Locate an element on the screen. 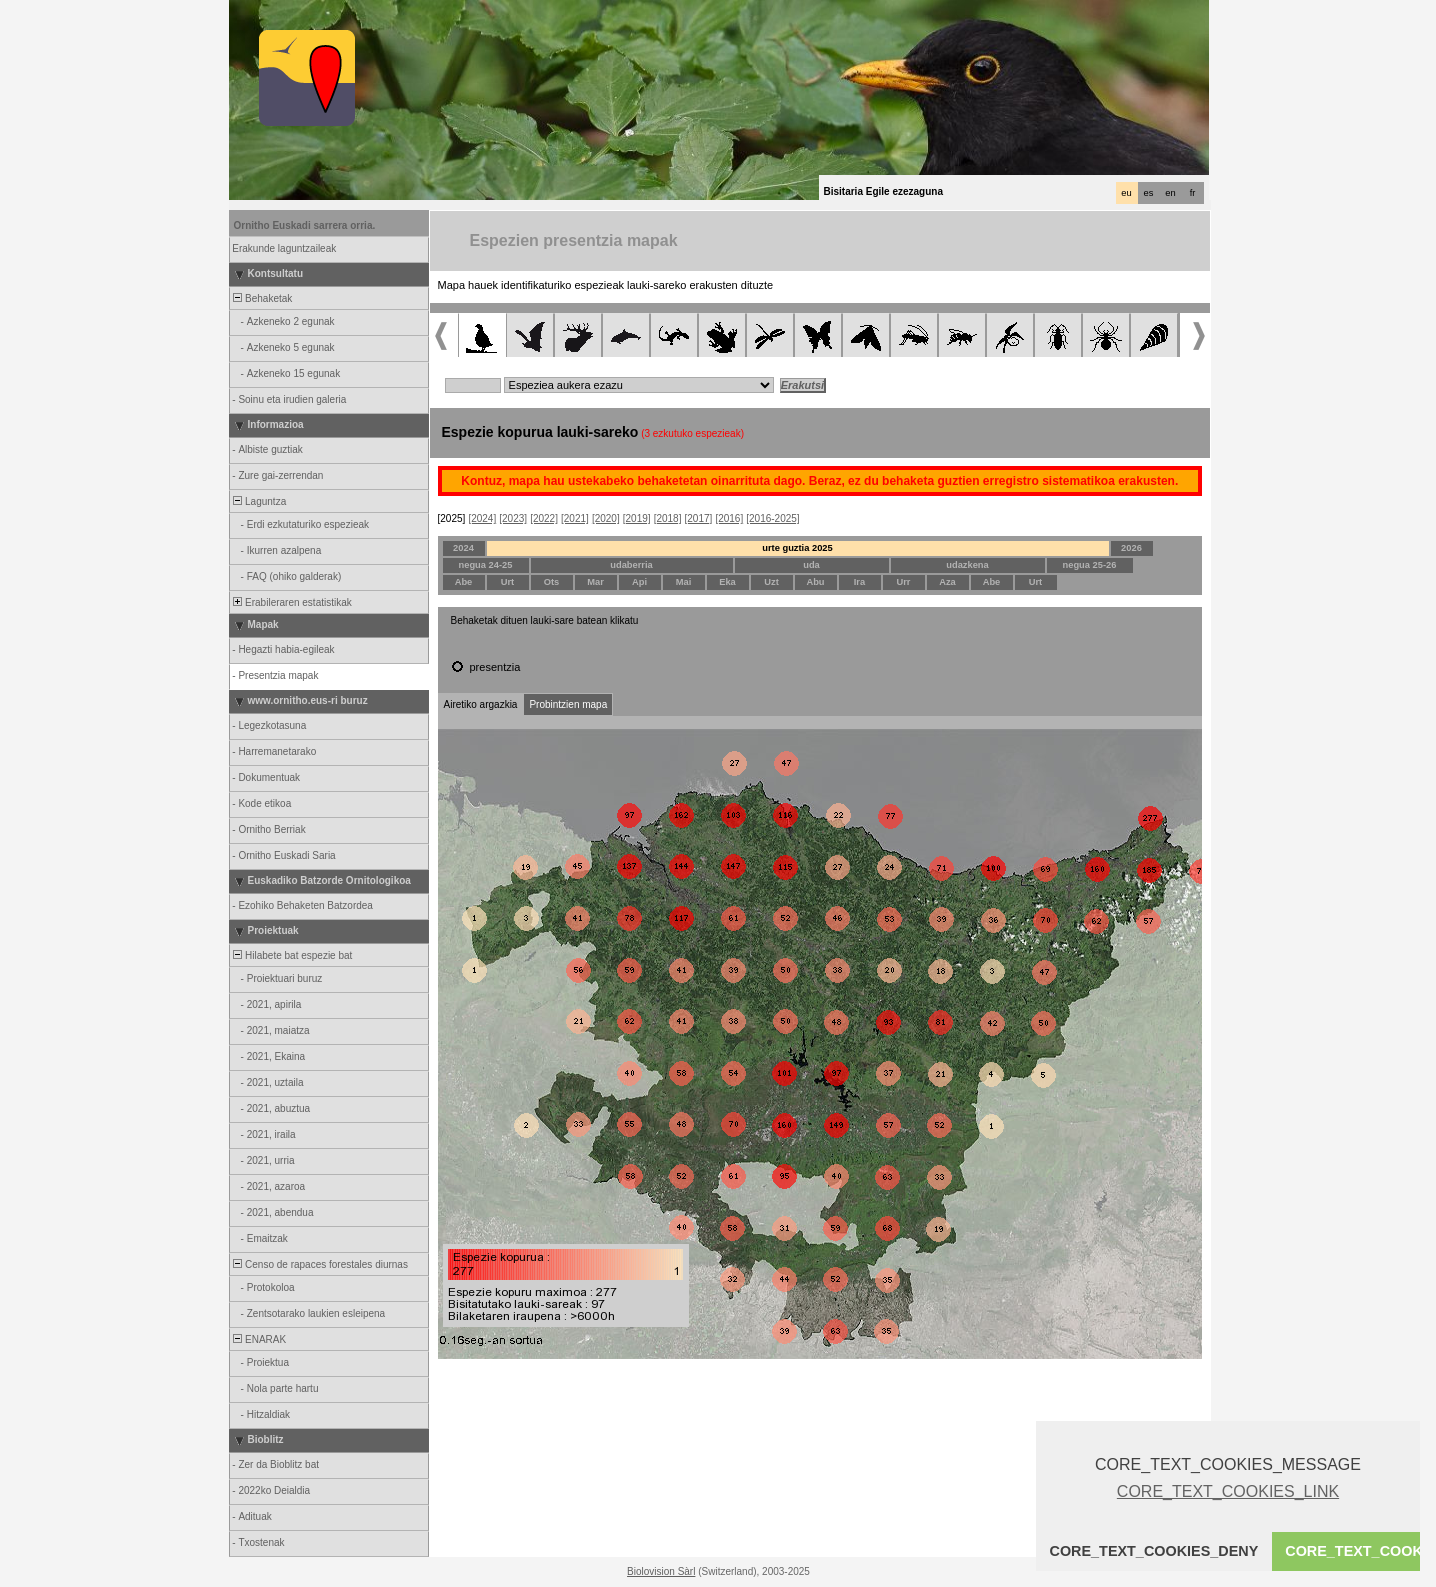 Image resolution: width=1436 pixels, height=1587 pixels. [2022] is located at coordinates (544, 518).